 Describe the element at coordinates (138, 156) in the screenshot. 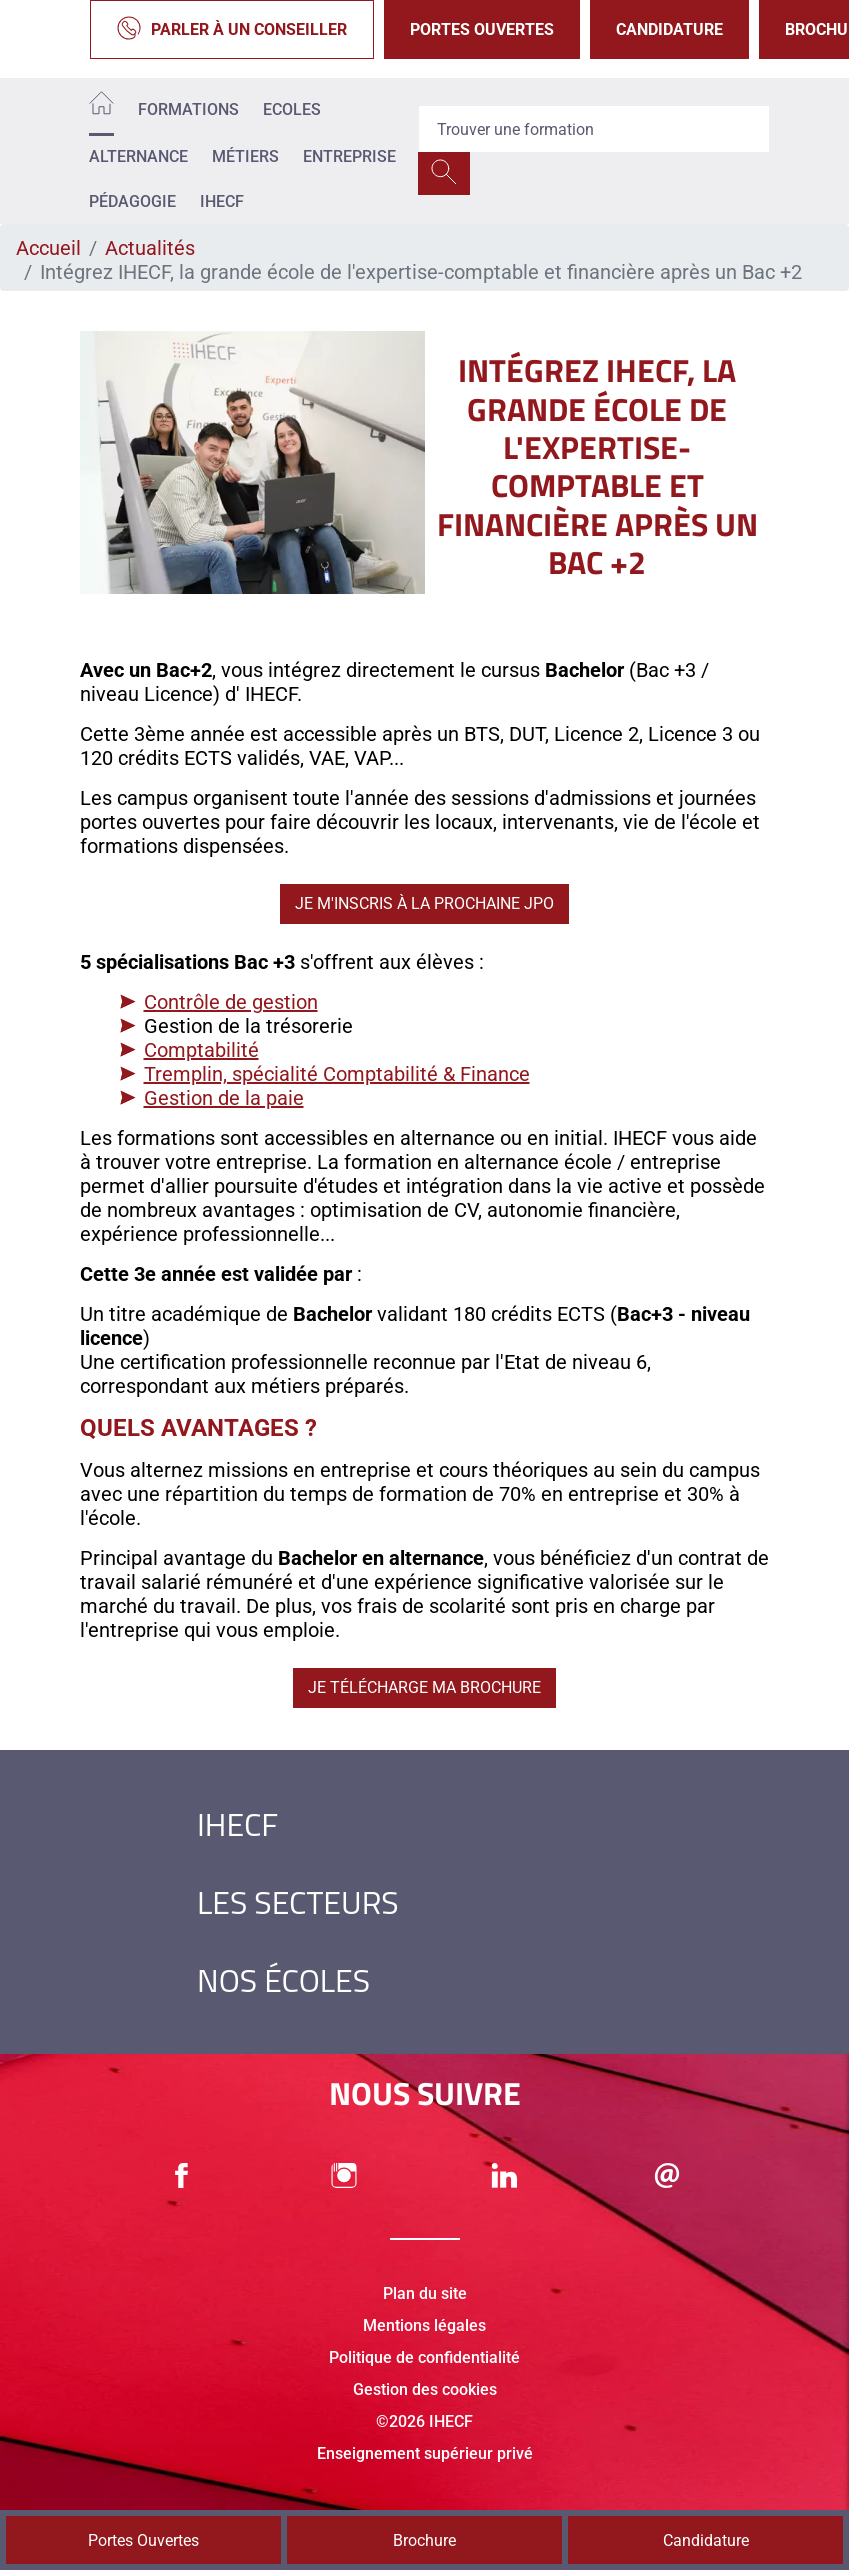

I see `Alternance` at that location.